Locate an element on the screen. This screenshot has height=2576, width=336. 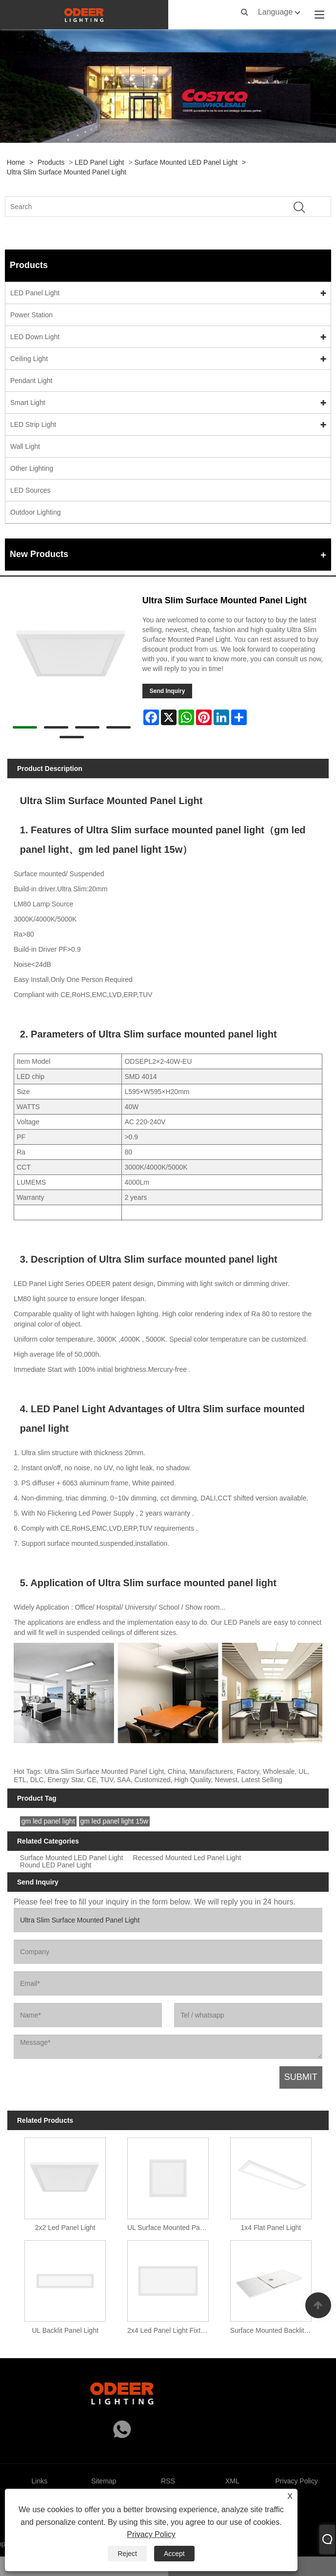
Smart Light is located at coordinates (27, 402).